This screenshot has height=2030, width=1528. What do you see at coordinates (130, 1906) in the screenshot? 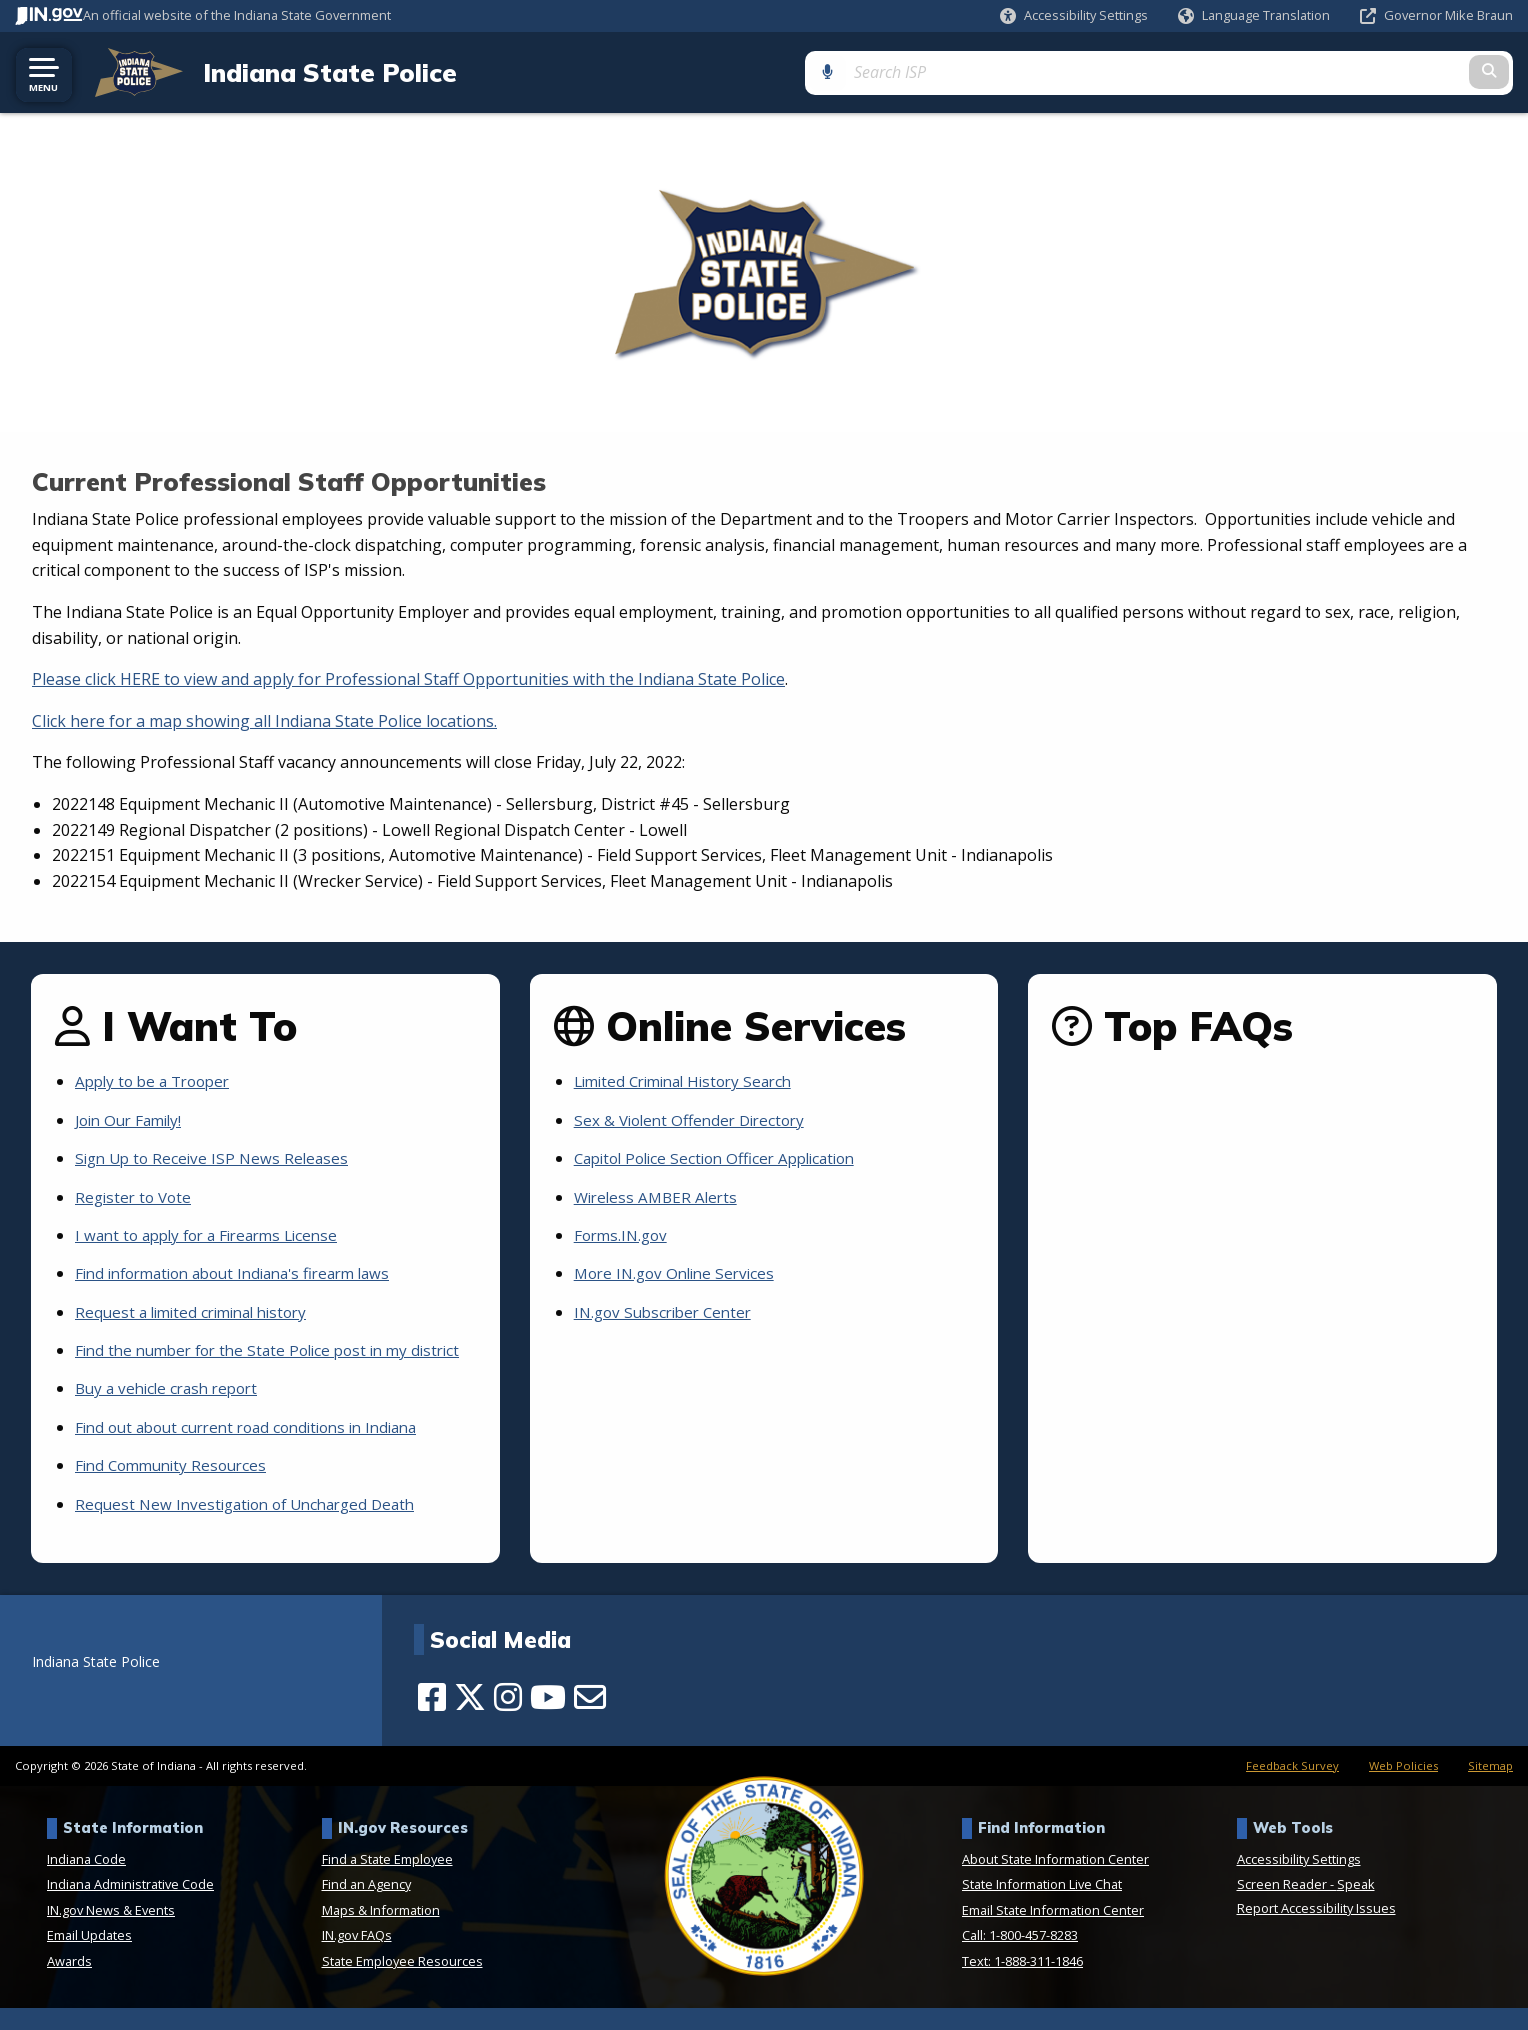
I see `Indiana Administrative Code` at bounding box center [130, 1906].